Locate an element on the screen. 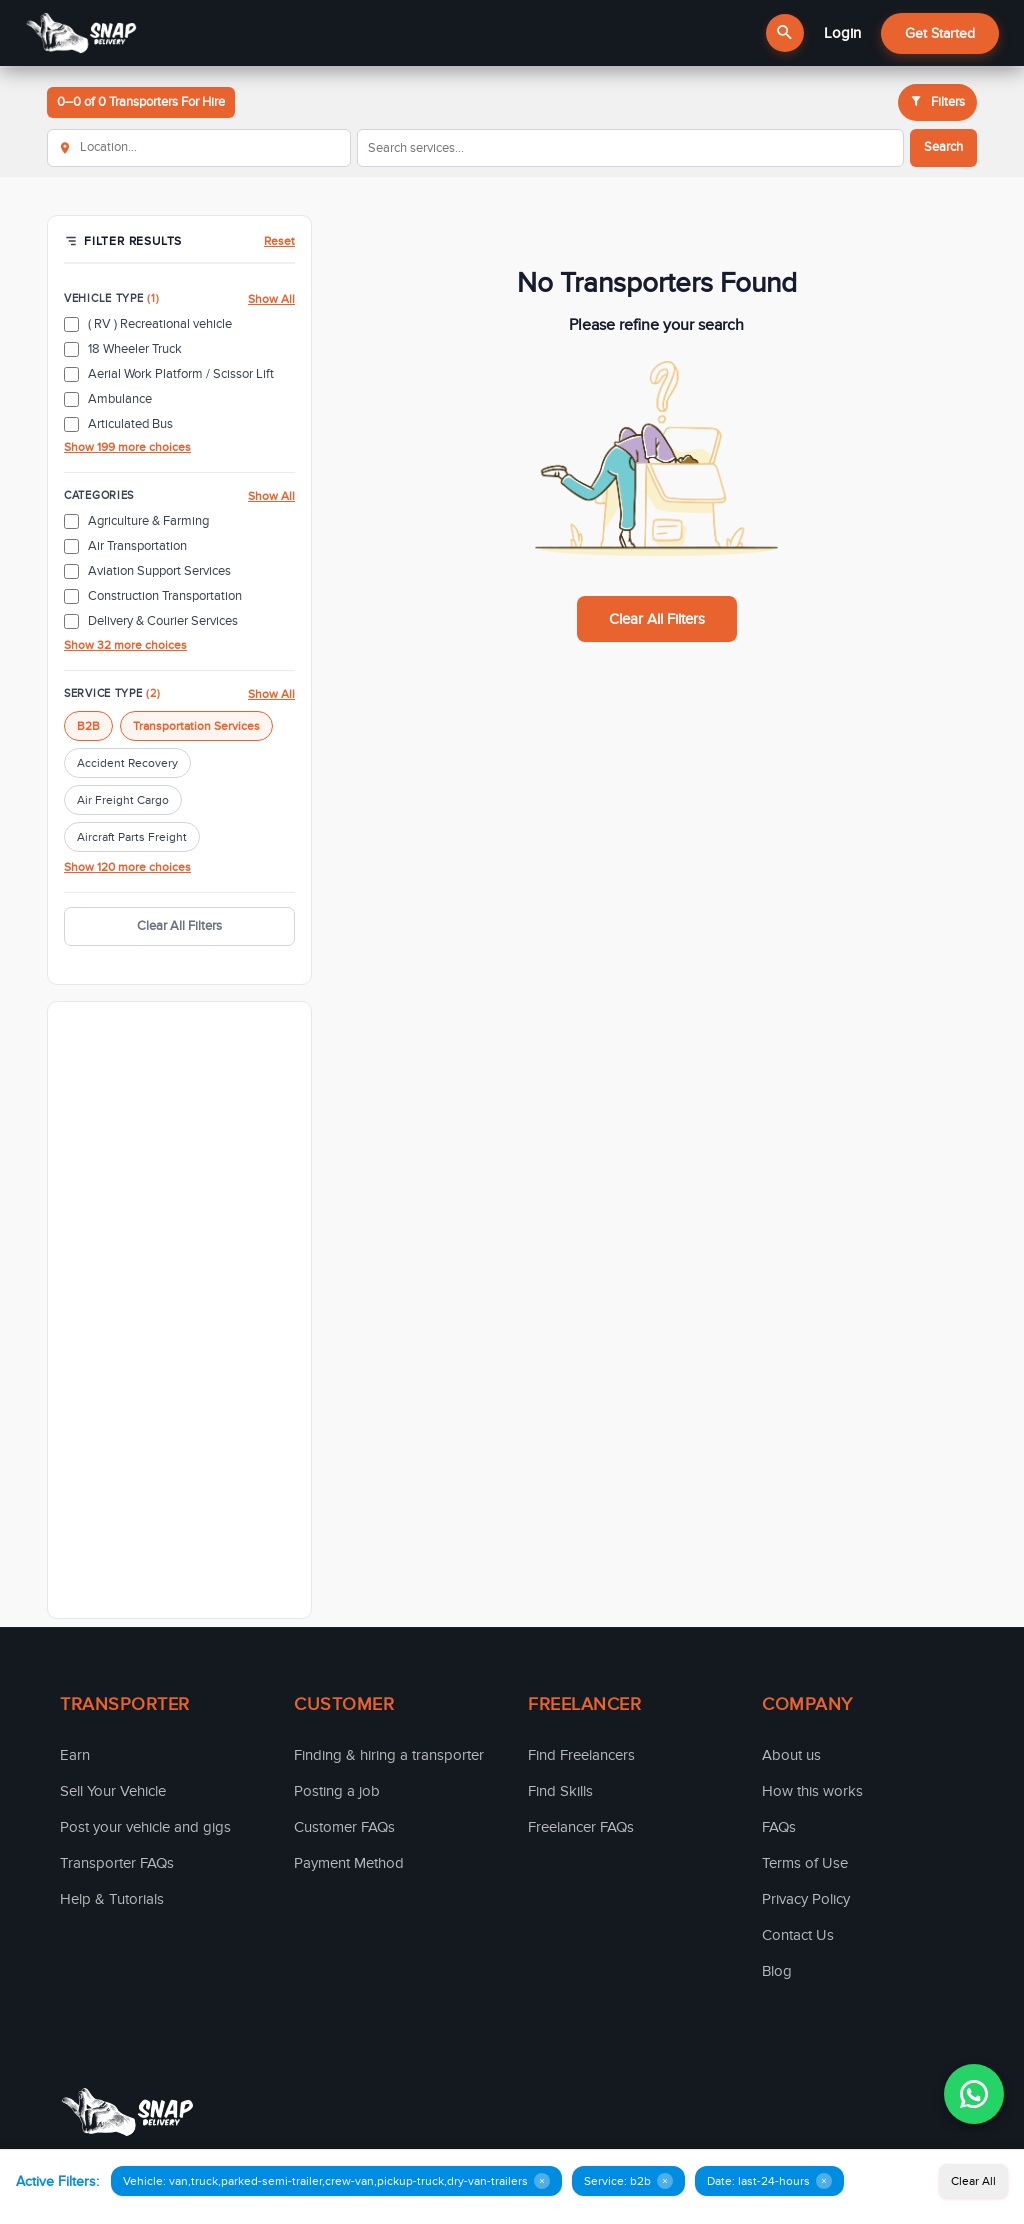  About us is located at coordinates (791, 1755).